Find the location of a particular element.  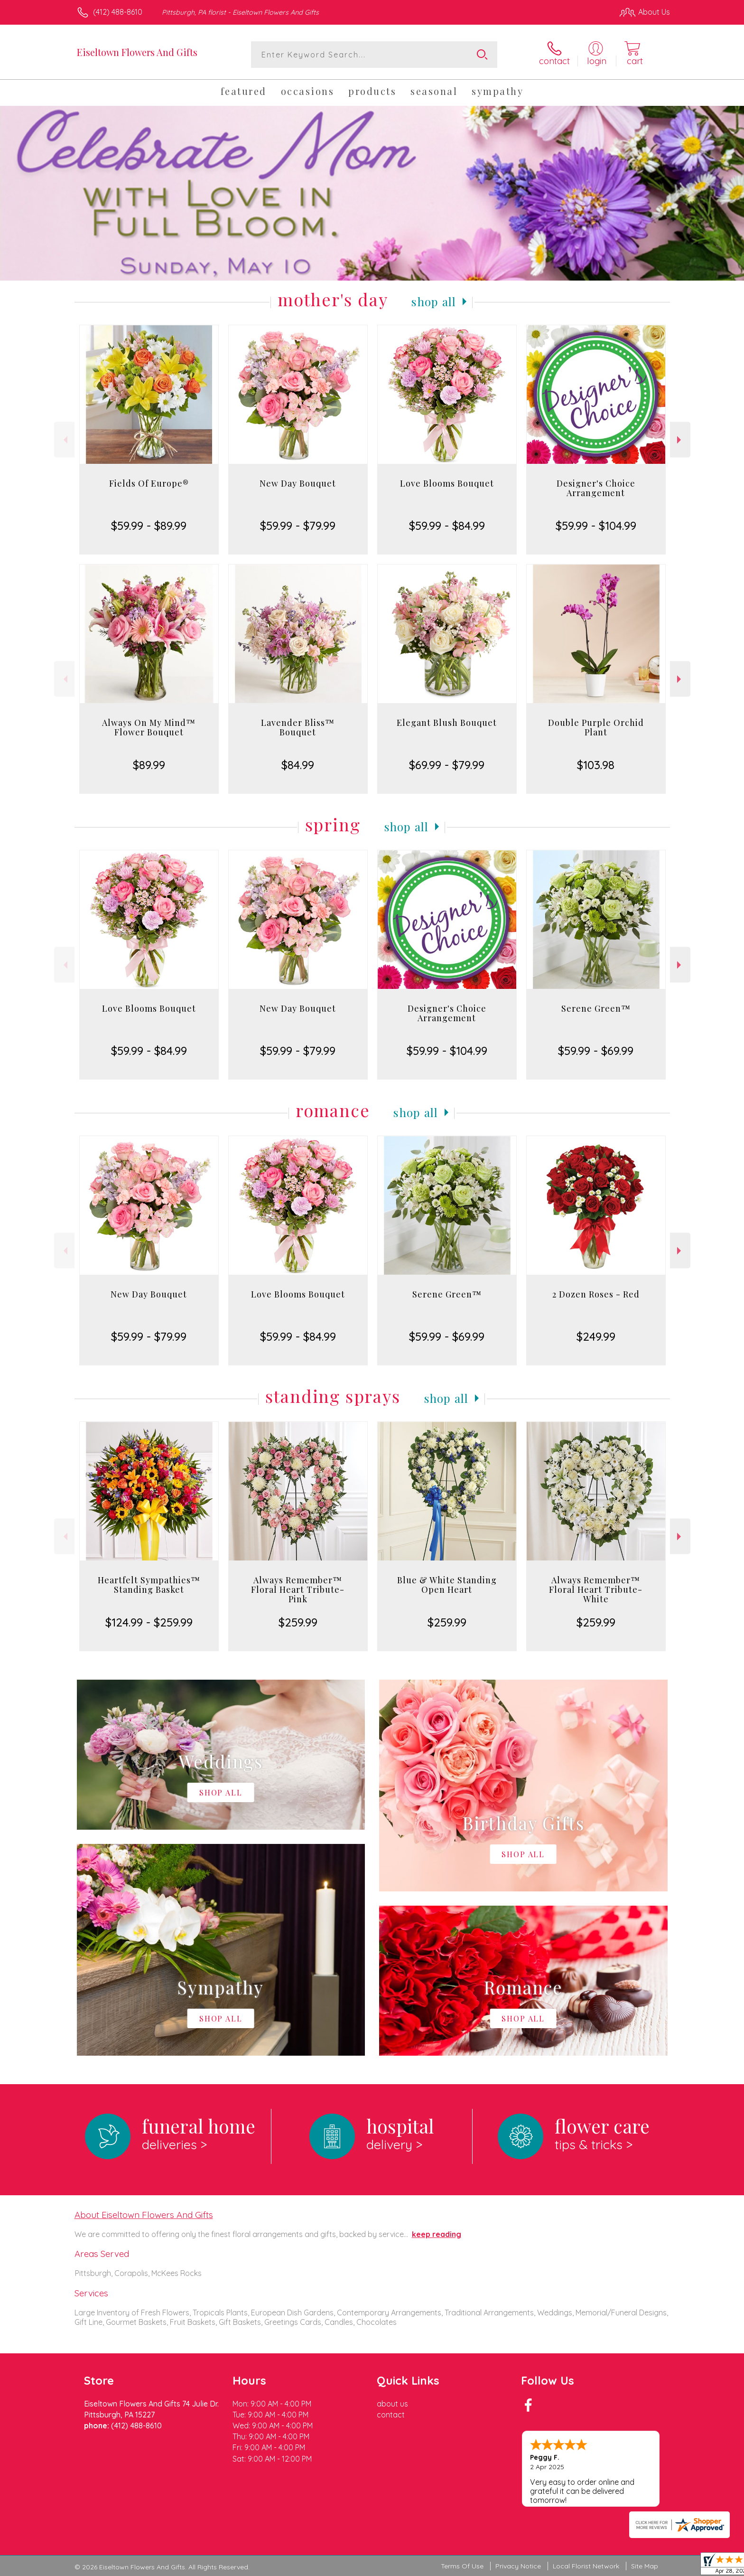

Always On My Mind™ Flower Bouquet is located at coordinates (148, 727).